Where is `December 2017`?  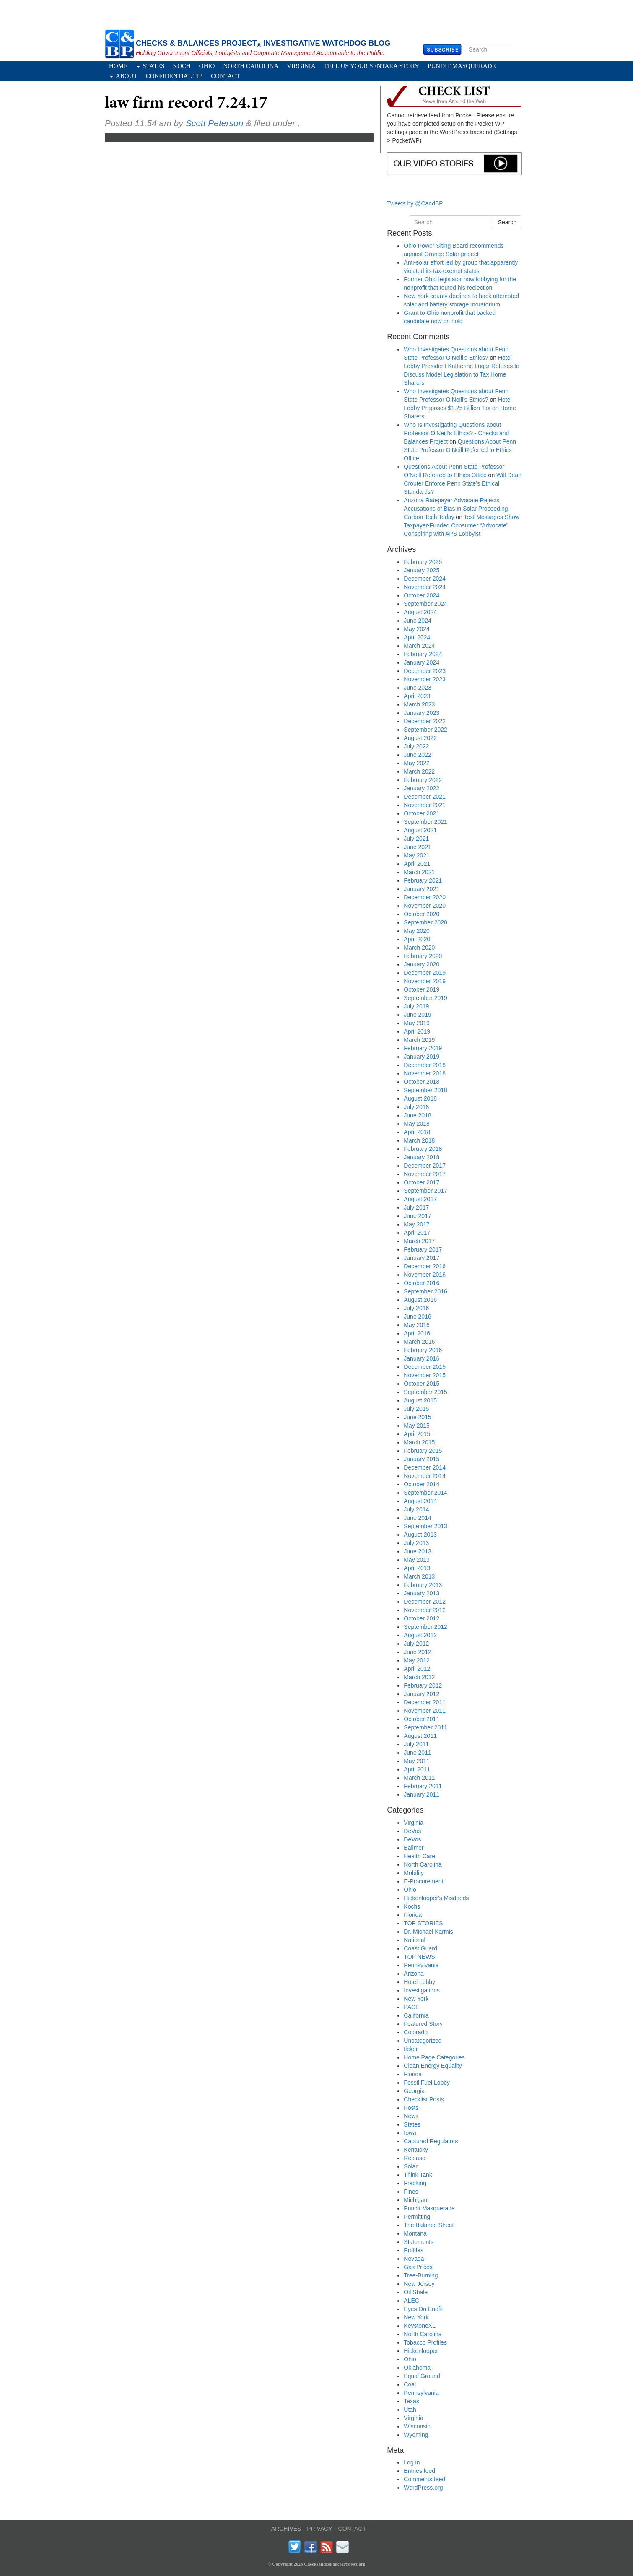
December 2017 is located at coordinates (425, 1165).